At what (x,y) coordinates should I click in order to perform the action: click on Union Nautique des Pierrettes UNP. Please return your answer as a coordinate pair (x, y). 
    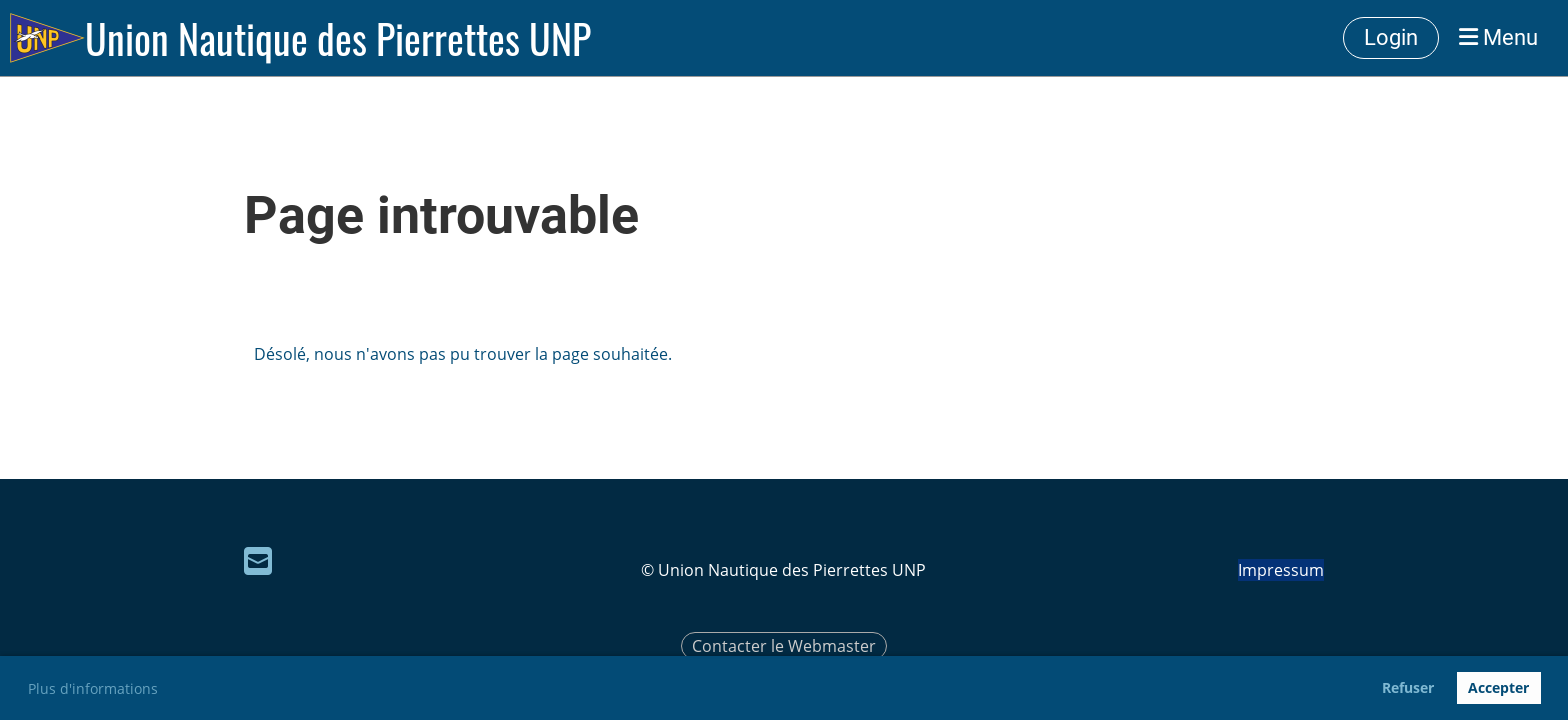
    Looking at the image, I should click on (338, 38).